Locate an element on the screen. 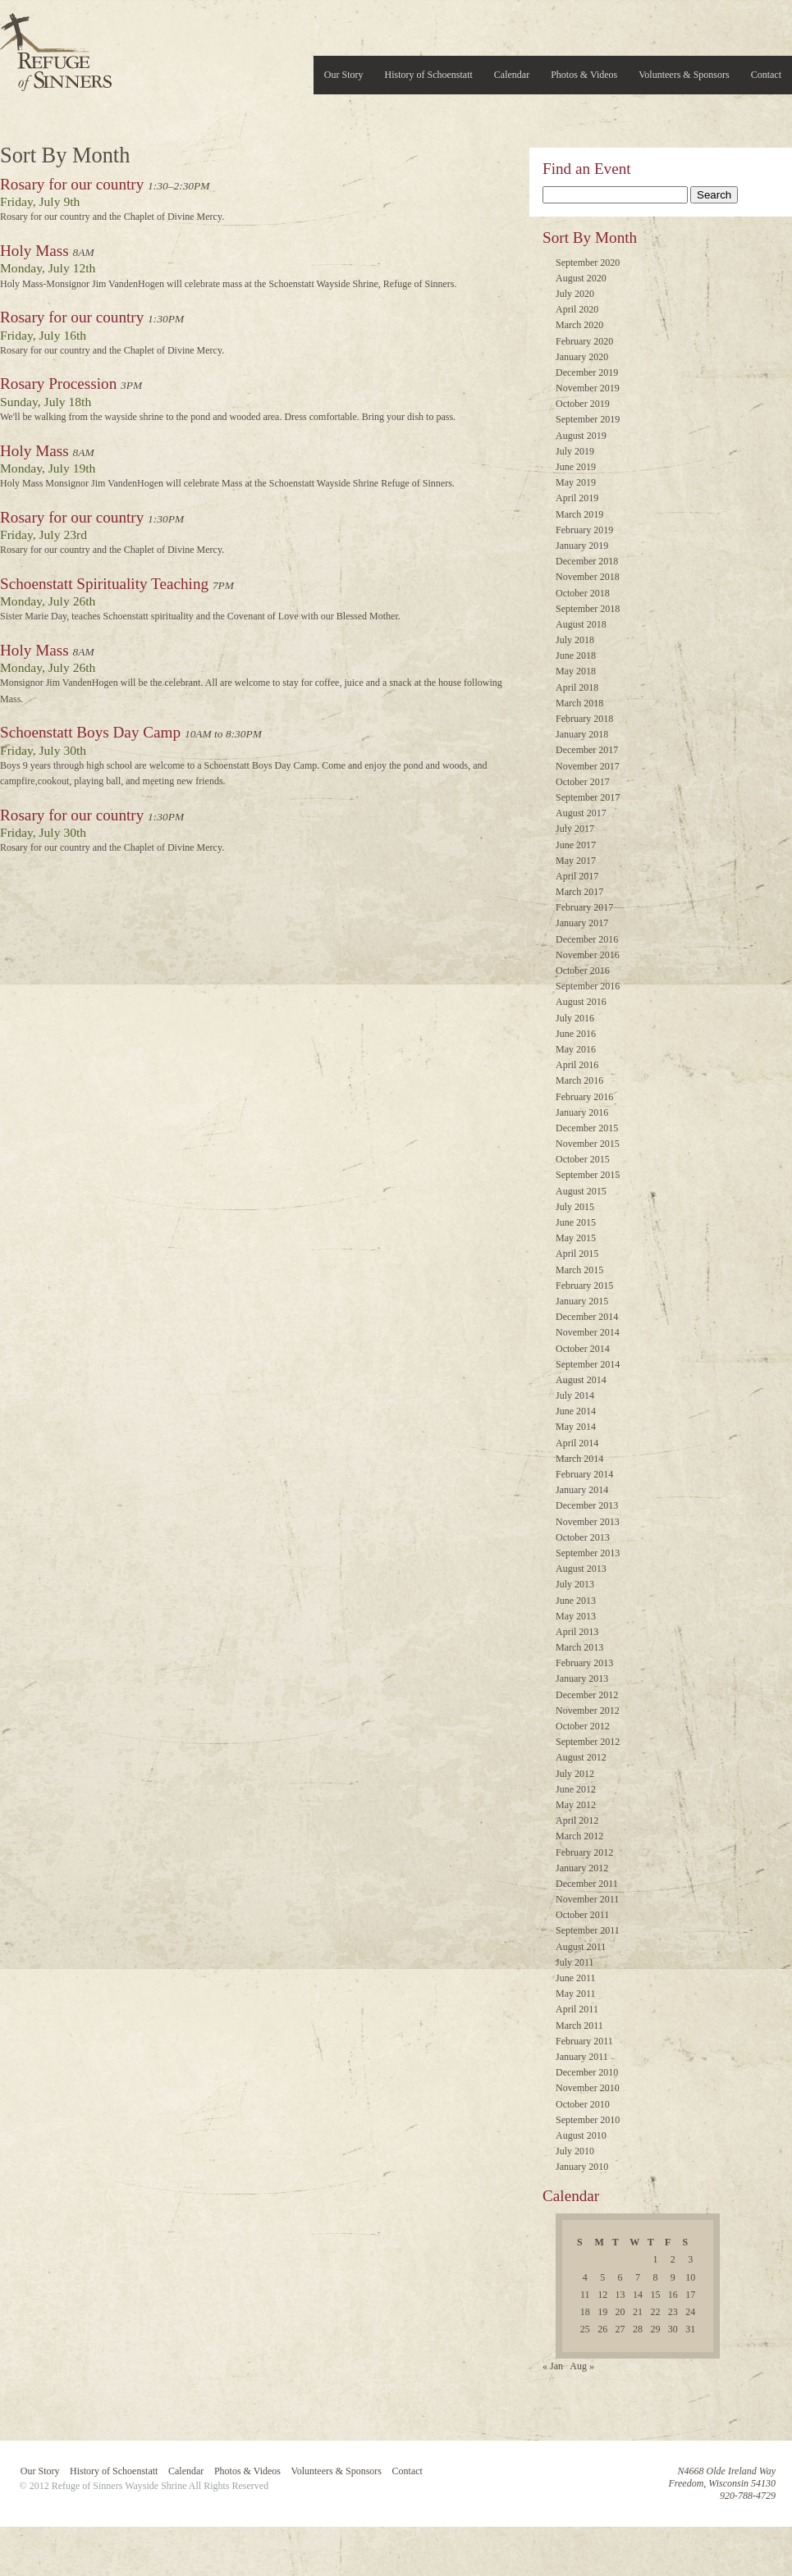 Image resolution: width=792 pixels, height=2576 pixels. August 2014 is located at coordinates (581, 1380).